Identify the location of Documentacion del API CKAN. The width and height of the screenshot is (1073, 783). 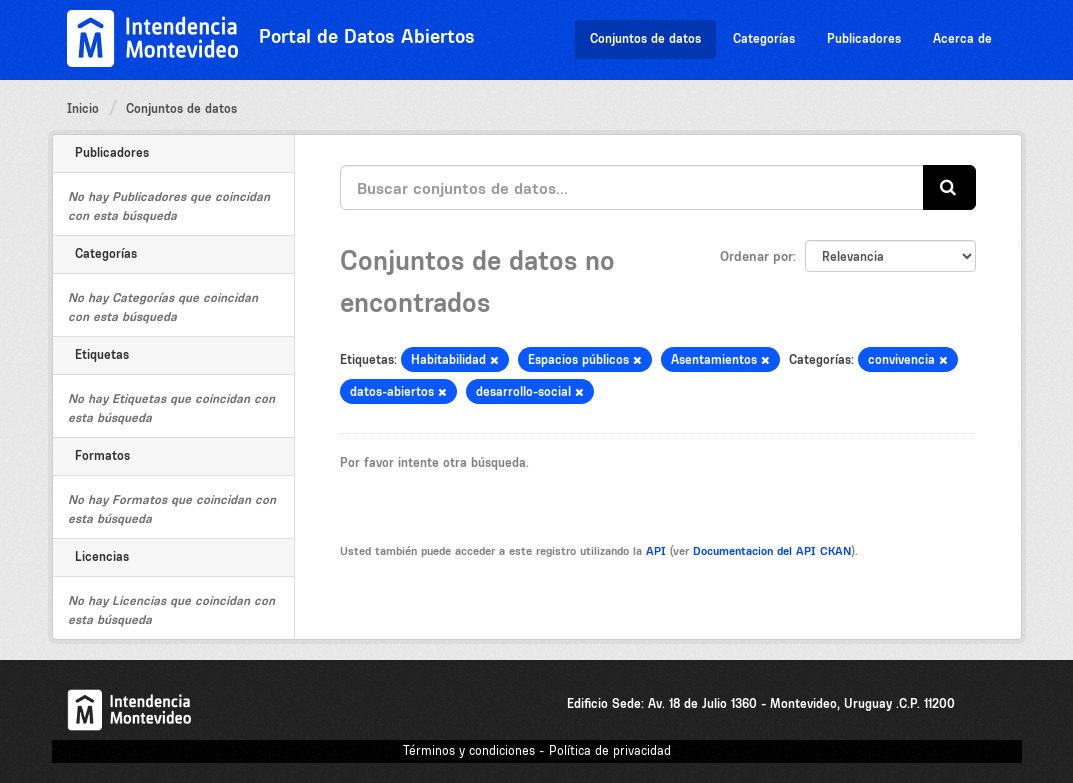
(772, 551).